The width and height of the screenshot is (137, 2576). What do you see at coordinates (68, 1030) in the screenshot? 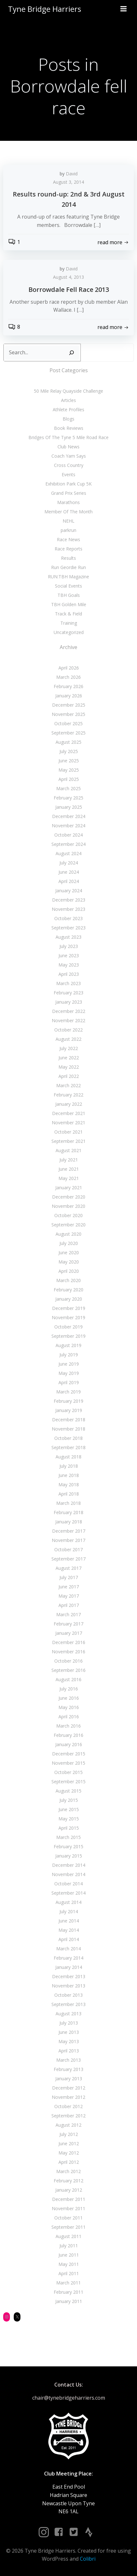
I see `October 2022` at bounding box center [68, 1030].